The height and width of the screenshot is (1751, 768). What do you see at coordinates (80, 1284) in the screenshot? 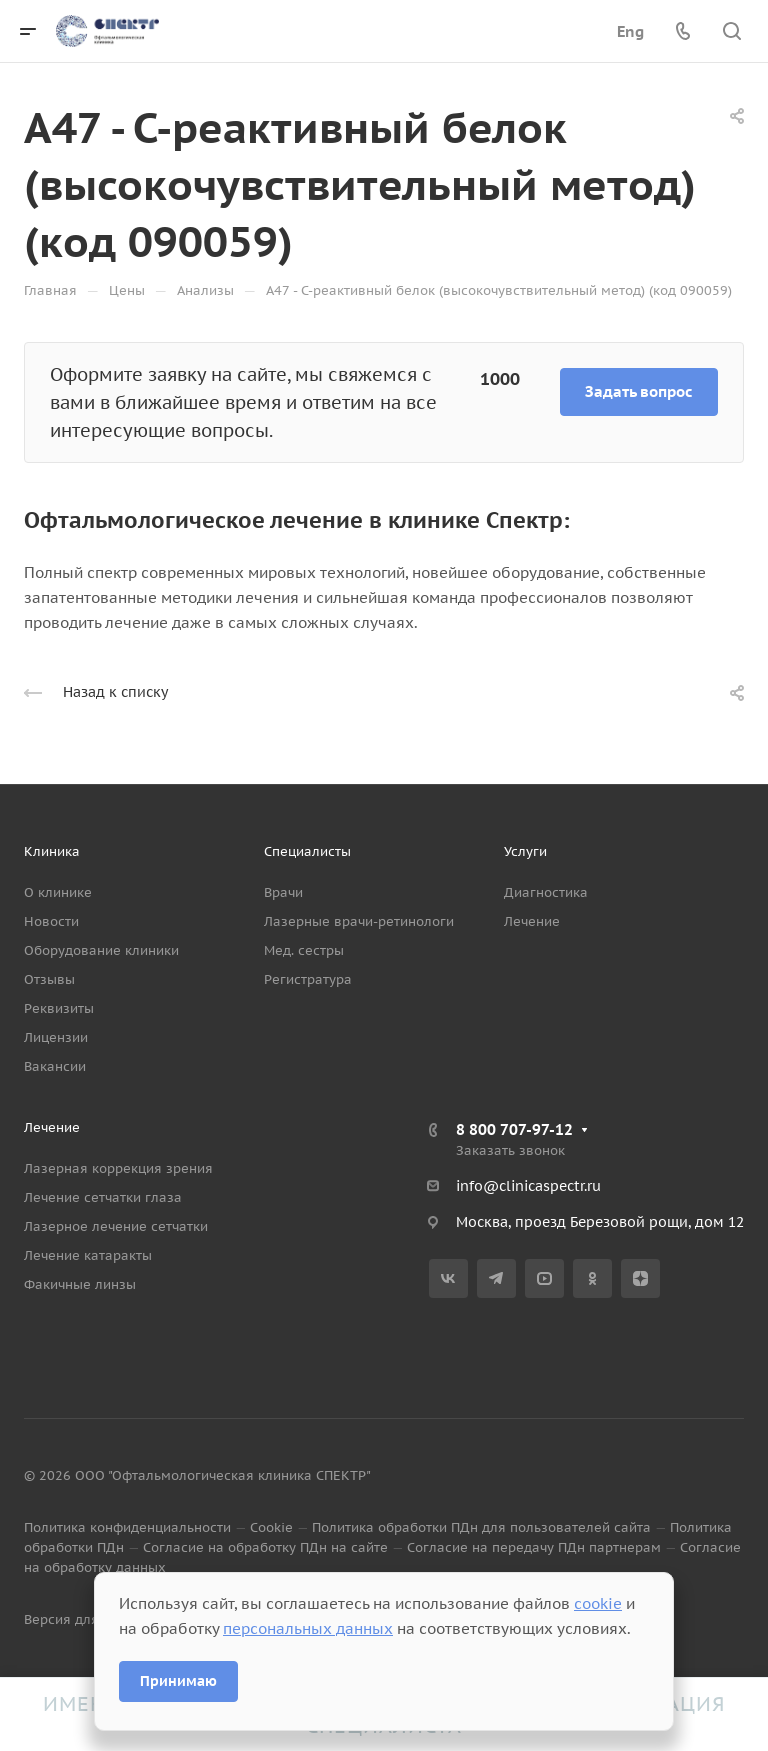
I see `Факичные линзы` at bounding box center [80, 1284].